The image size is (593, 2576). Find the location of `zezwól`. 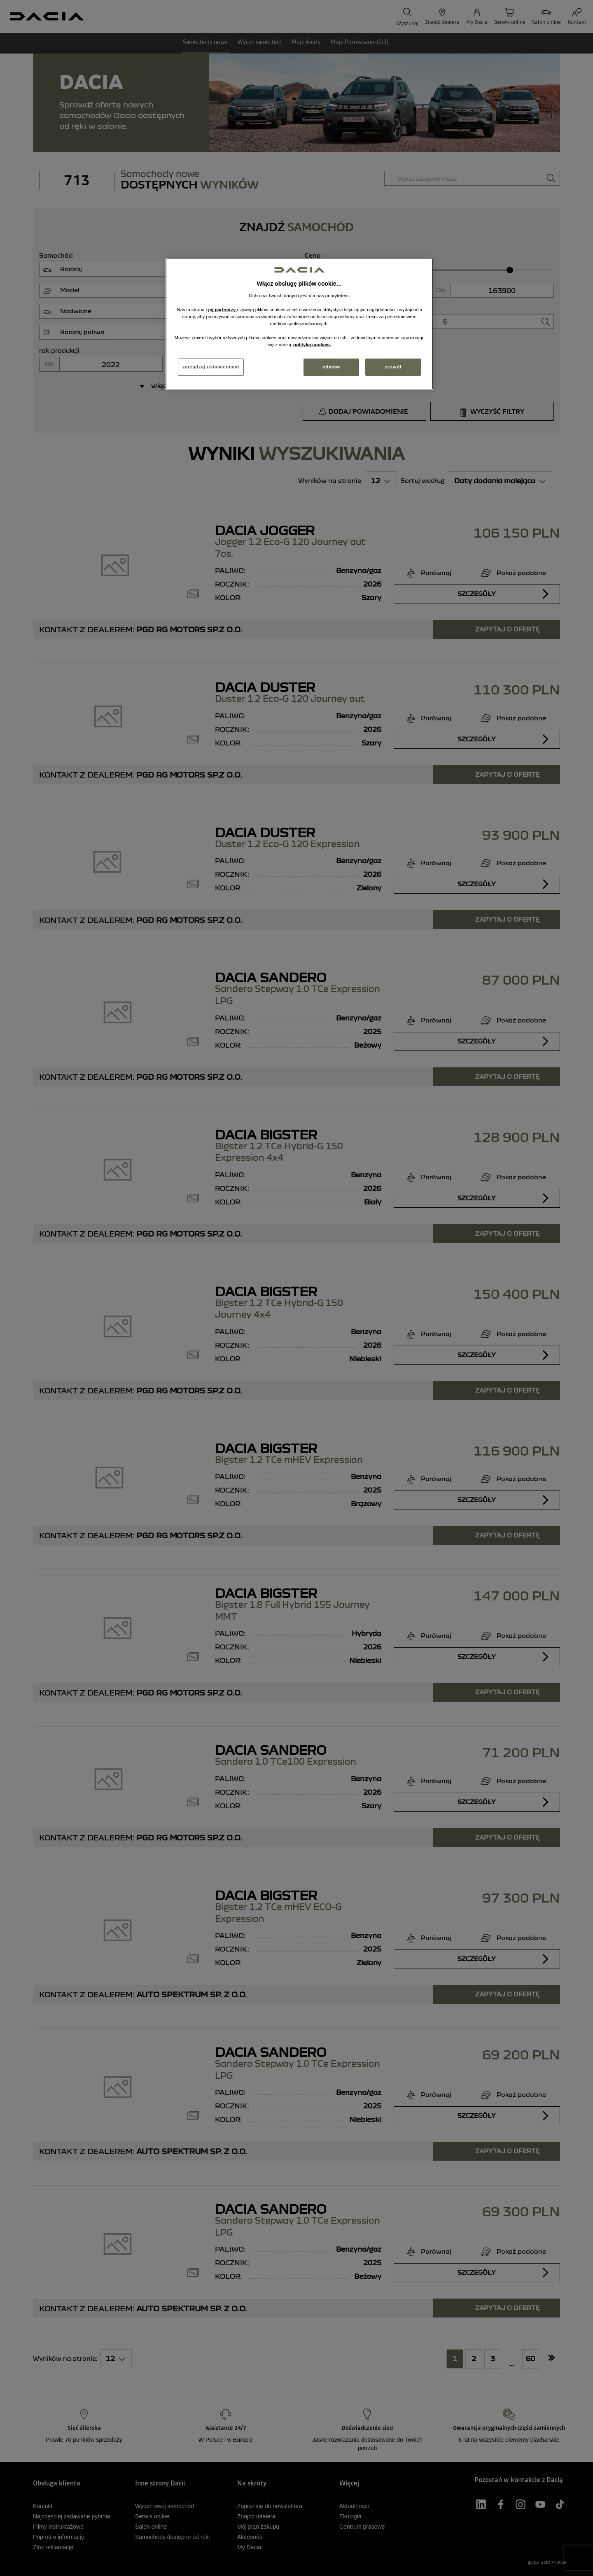

zezwól is located at coordinates (393, 366).